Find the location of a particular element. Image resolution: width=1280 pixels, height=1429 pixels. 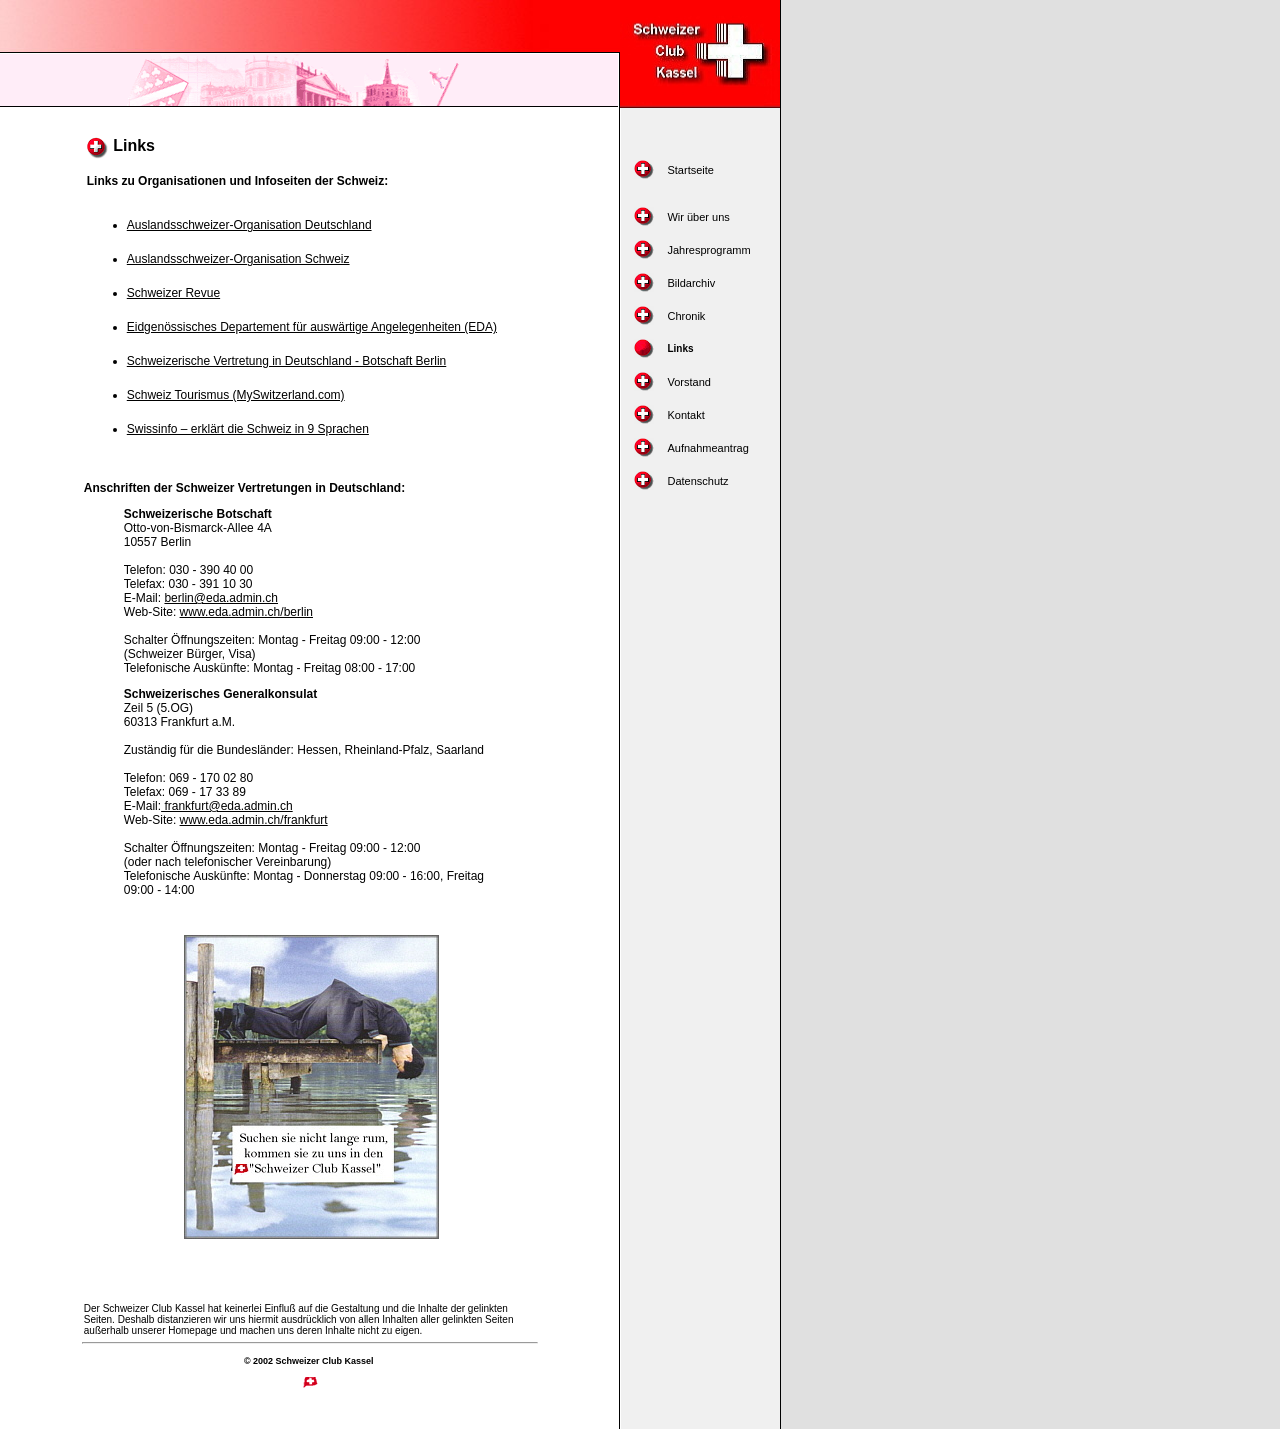

Chronik is located at coordinates (686, 316).